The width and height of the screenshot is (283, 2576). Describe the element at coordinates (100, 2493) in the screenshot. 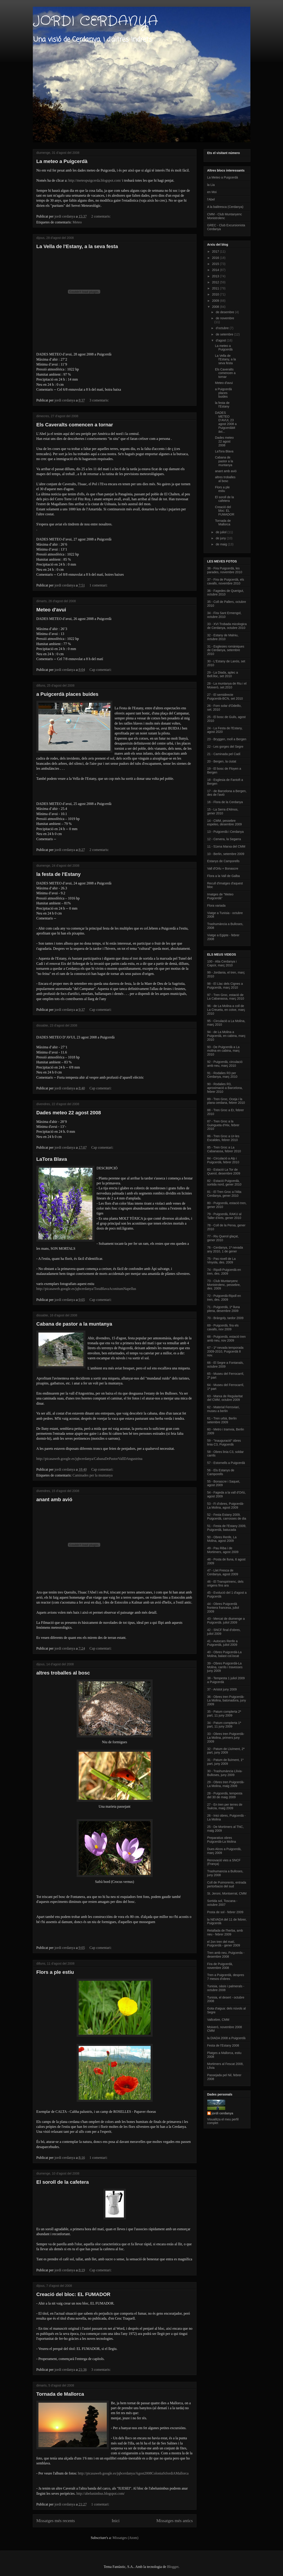

I see `http://abelunimbus.blogspot.com/` at that location.